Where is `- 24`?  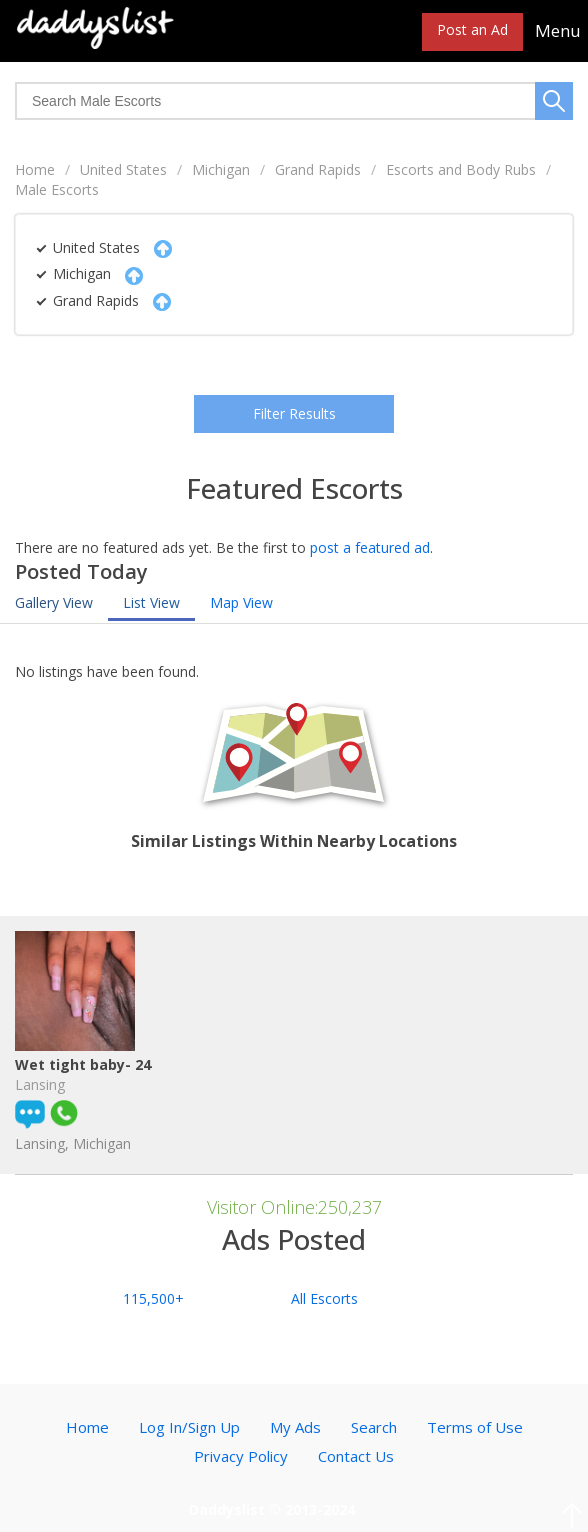 - 24 is located at coordinates (157, 1086).